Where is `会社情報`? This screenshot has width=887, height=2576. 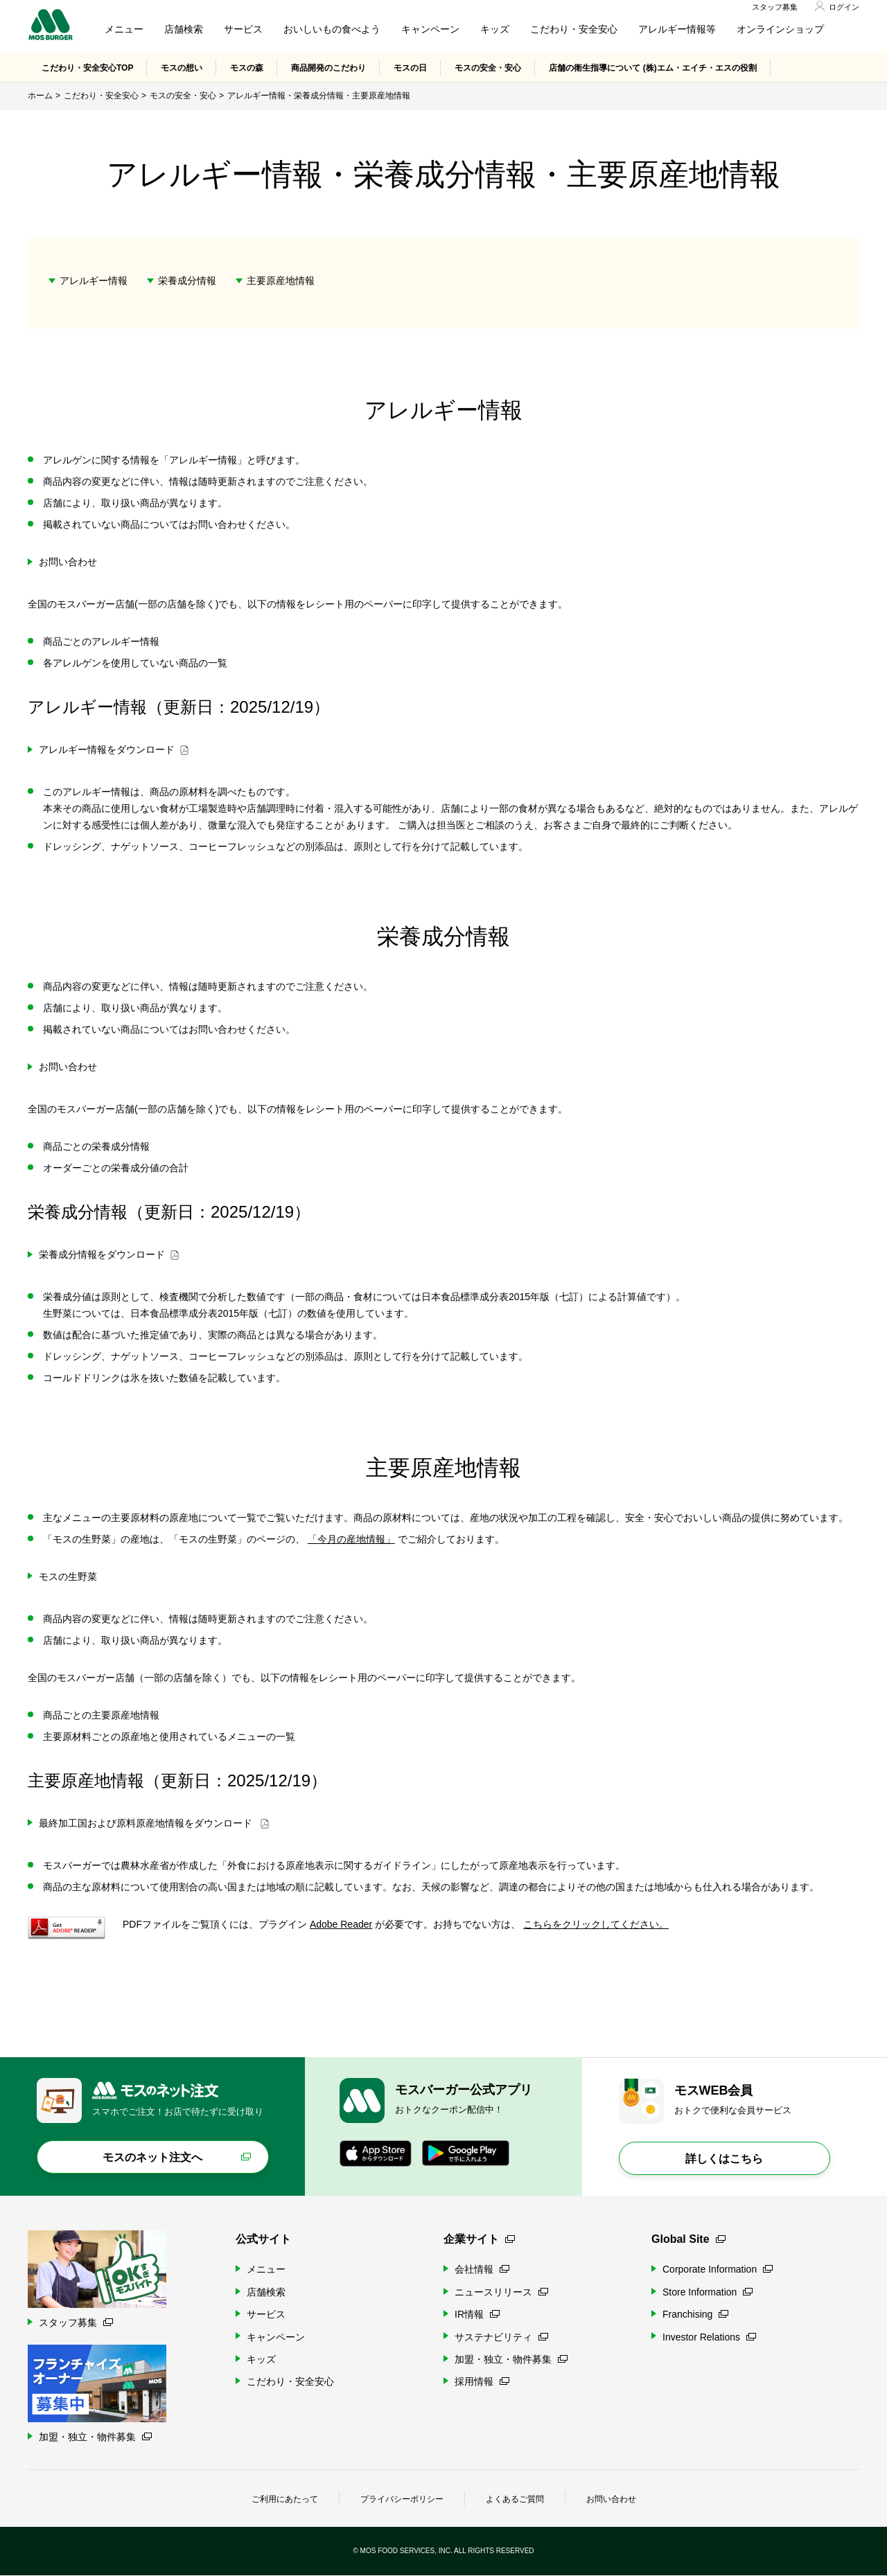
会社情報 is located at coordinates (482, 2269).